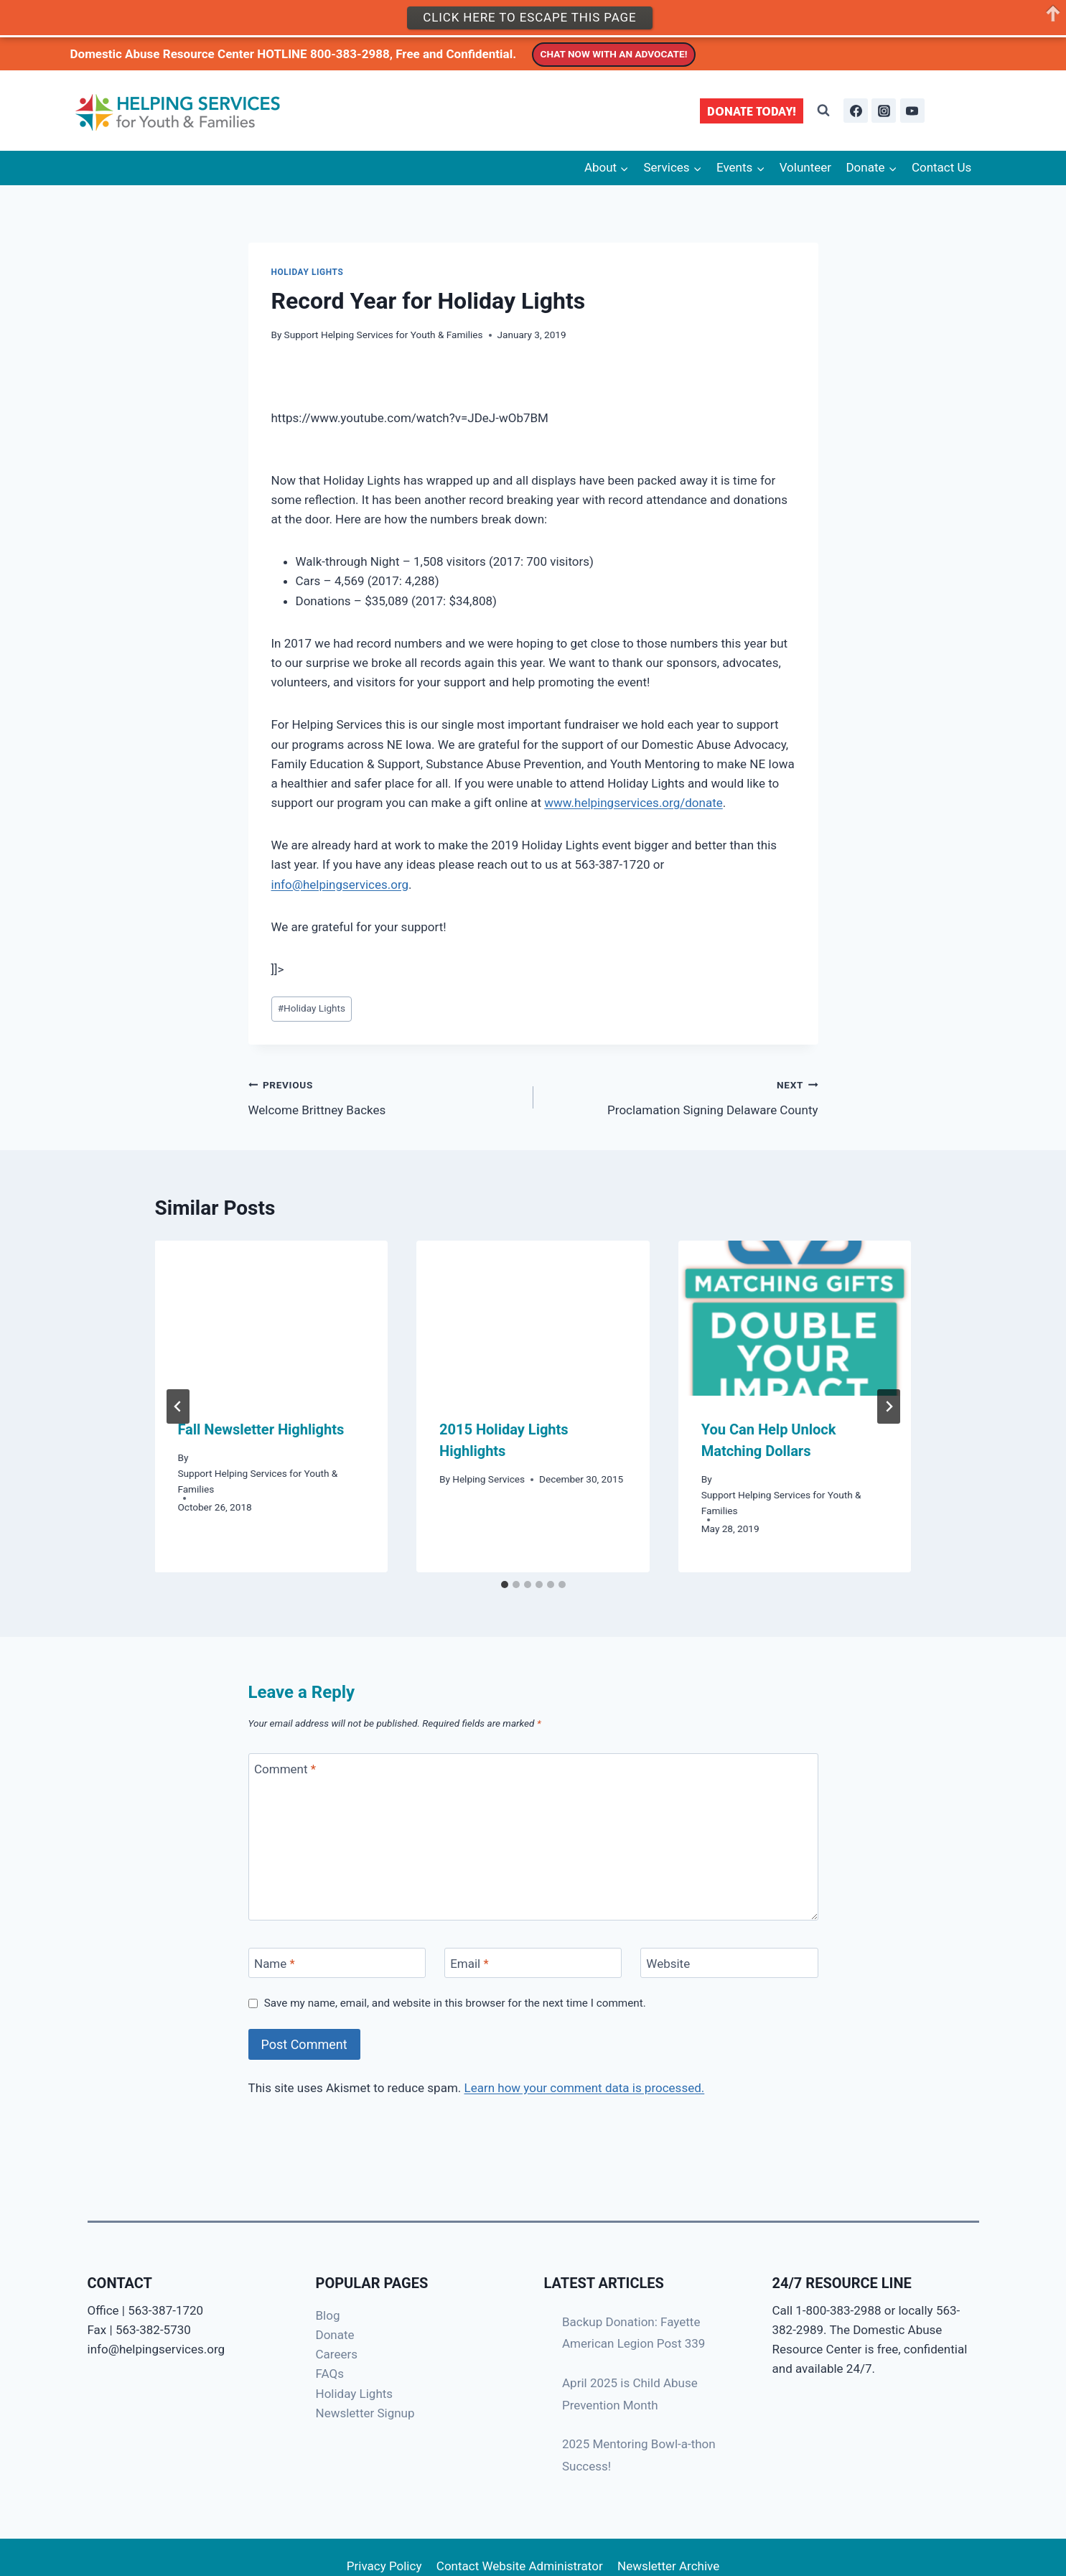  Describe the element at coordinates (805, 167) in the screenshot. I see `Volunteer` at that location.